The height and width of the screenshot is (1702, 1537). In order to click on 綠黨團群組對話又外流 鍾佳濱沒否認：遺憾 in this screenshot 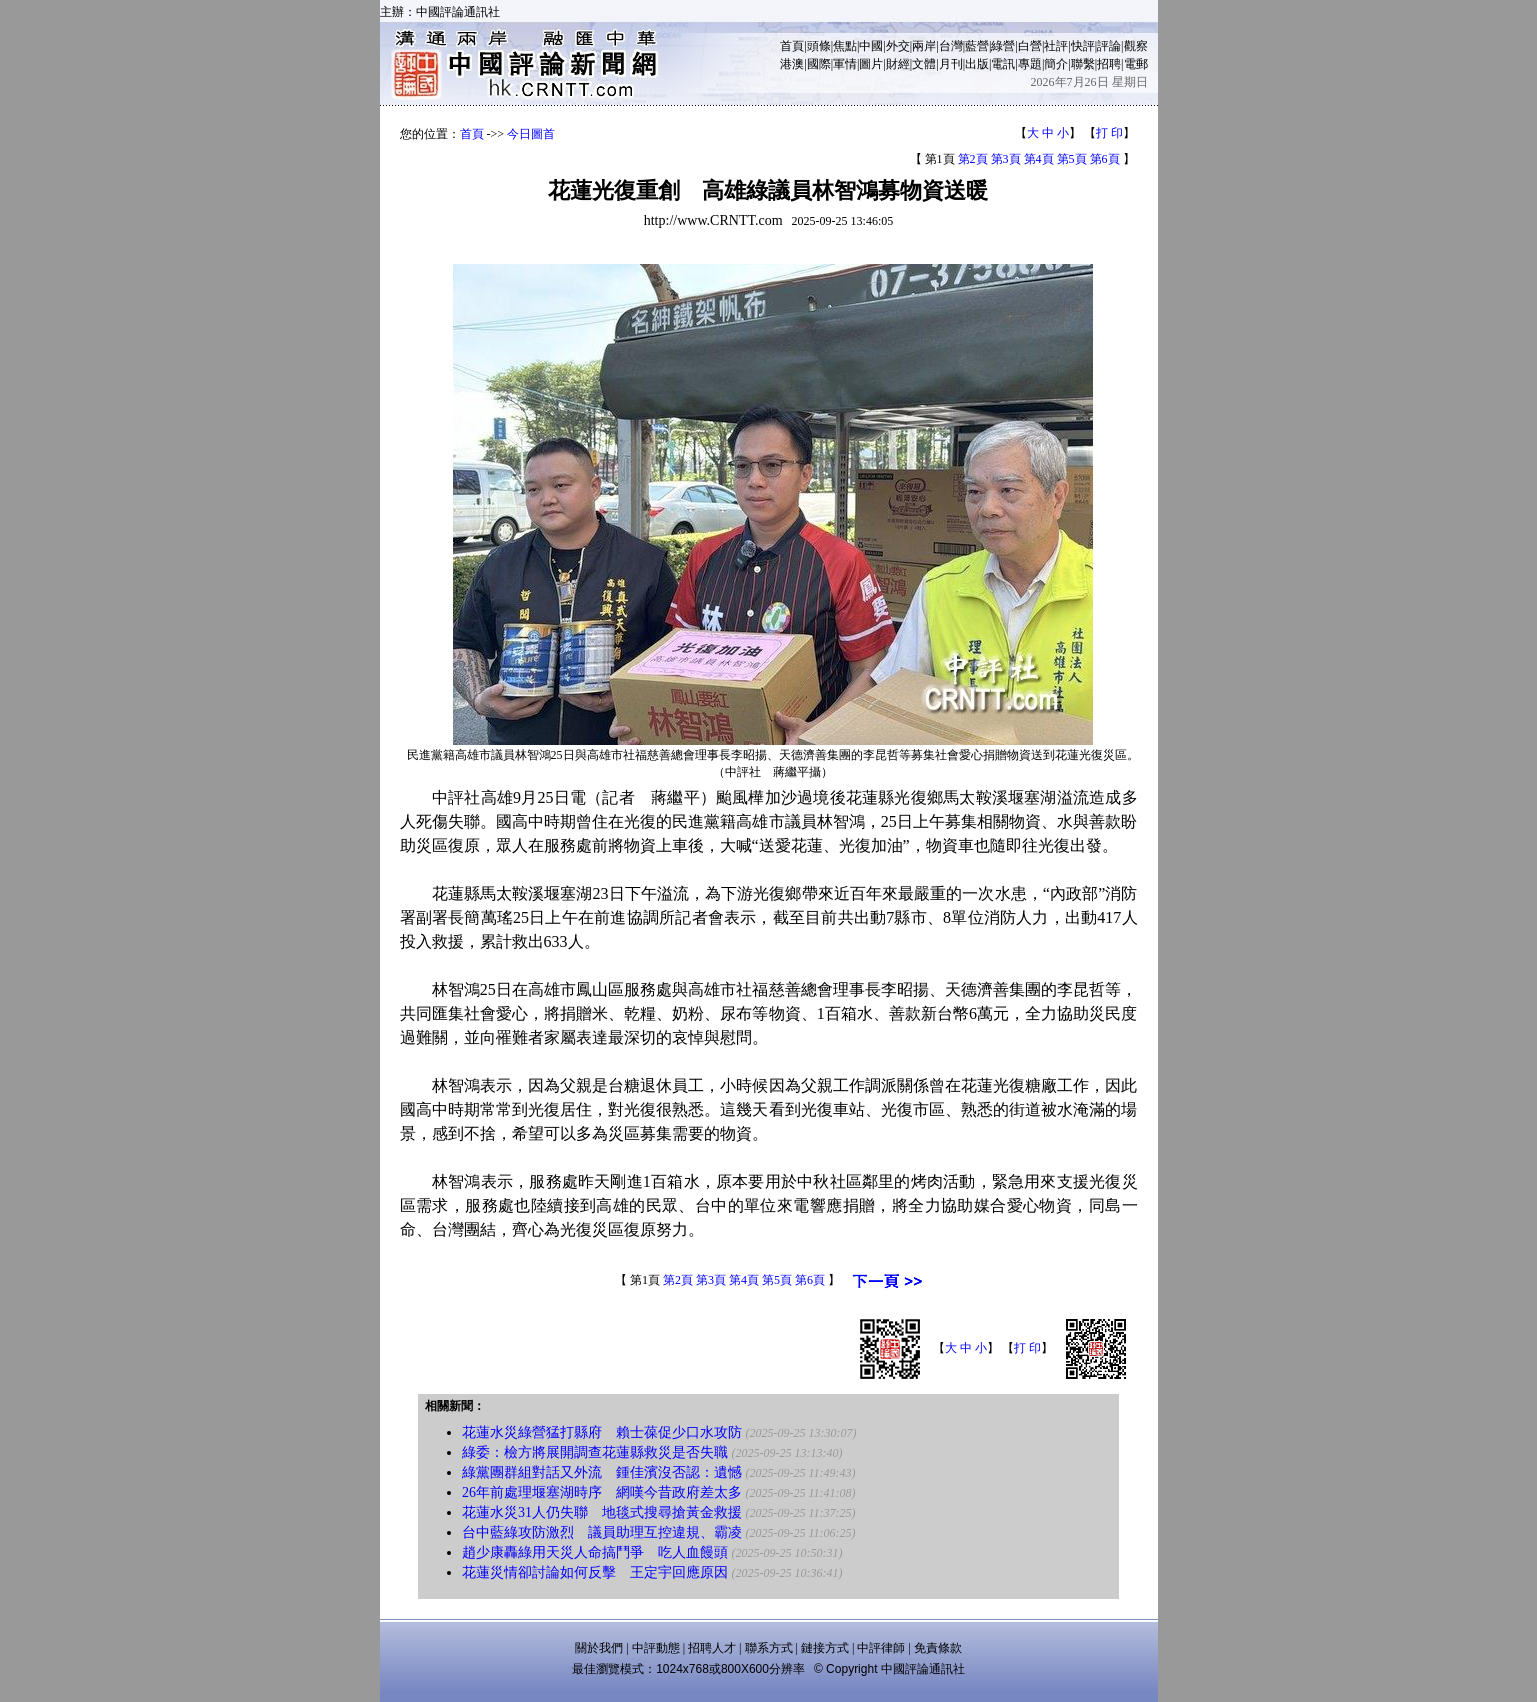, I will do `click(602, 1472)`.